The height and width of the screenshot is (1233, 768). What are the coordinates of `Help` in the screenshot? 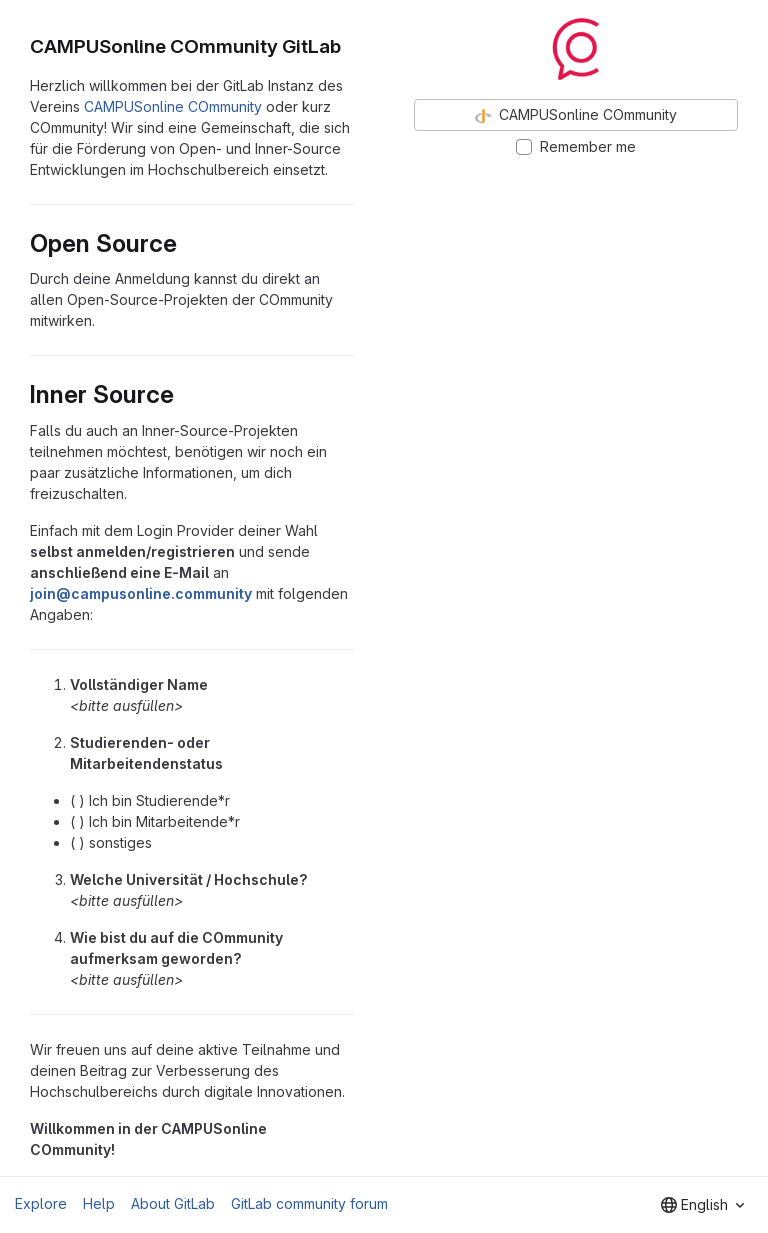 It's located at (99, 1203).